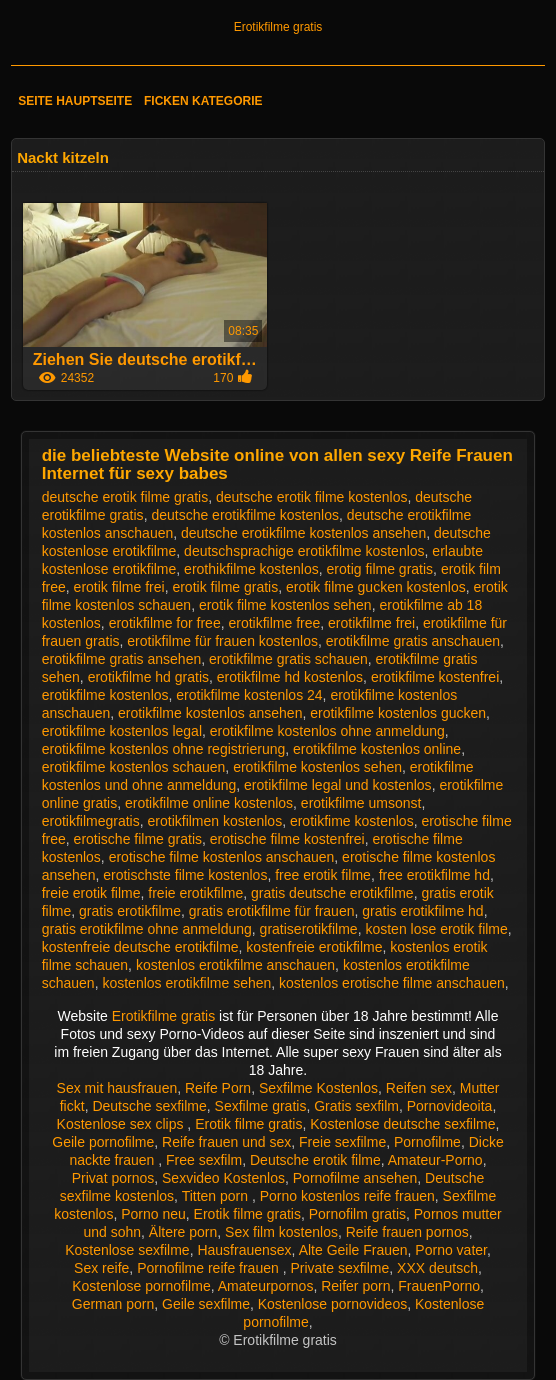 The width and height of the screenshot is (556, 1380). What do you see at coordinates (210, 1268) in the screenshot?
I see `Pornofilme reife frauen` at bounding box center [210, 1268].